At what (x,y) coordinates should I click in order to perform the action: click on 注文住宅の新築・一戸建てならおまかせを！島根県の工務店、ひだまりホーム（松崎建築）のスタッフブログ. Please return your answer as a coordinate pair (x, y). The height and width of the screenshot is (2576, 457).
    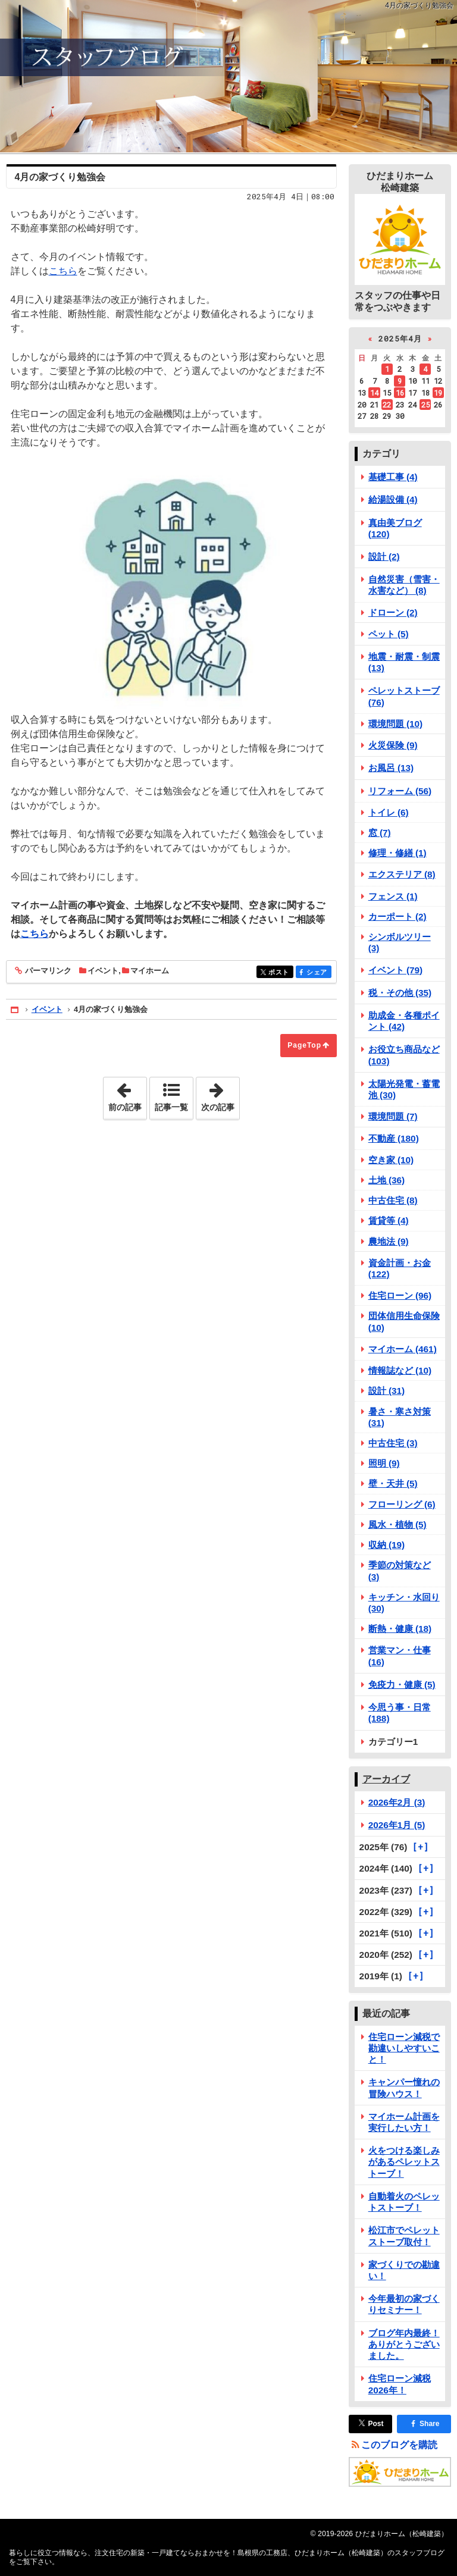
    Looking at the image, I should click on (228, 76).